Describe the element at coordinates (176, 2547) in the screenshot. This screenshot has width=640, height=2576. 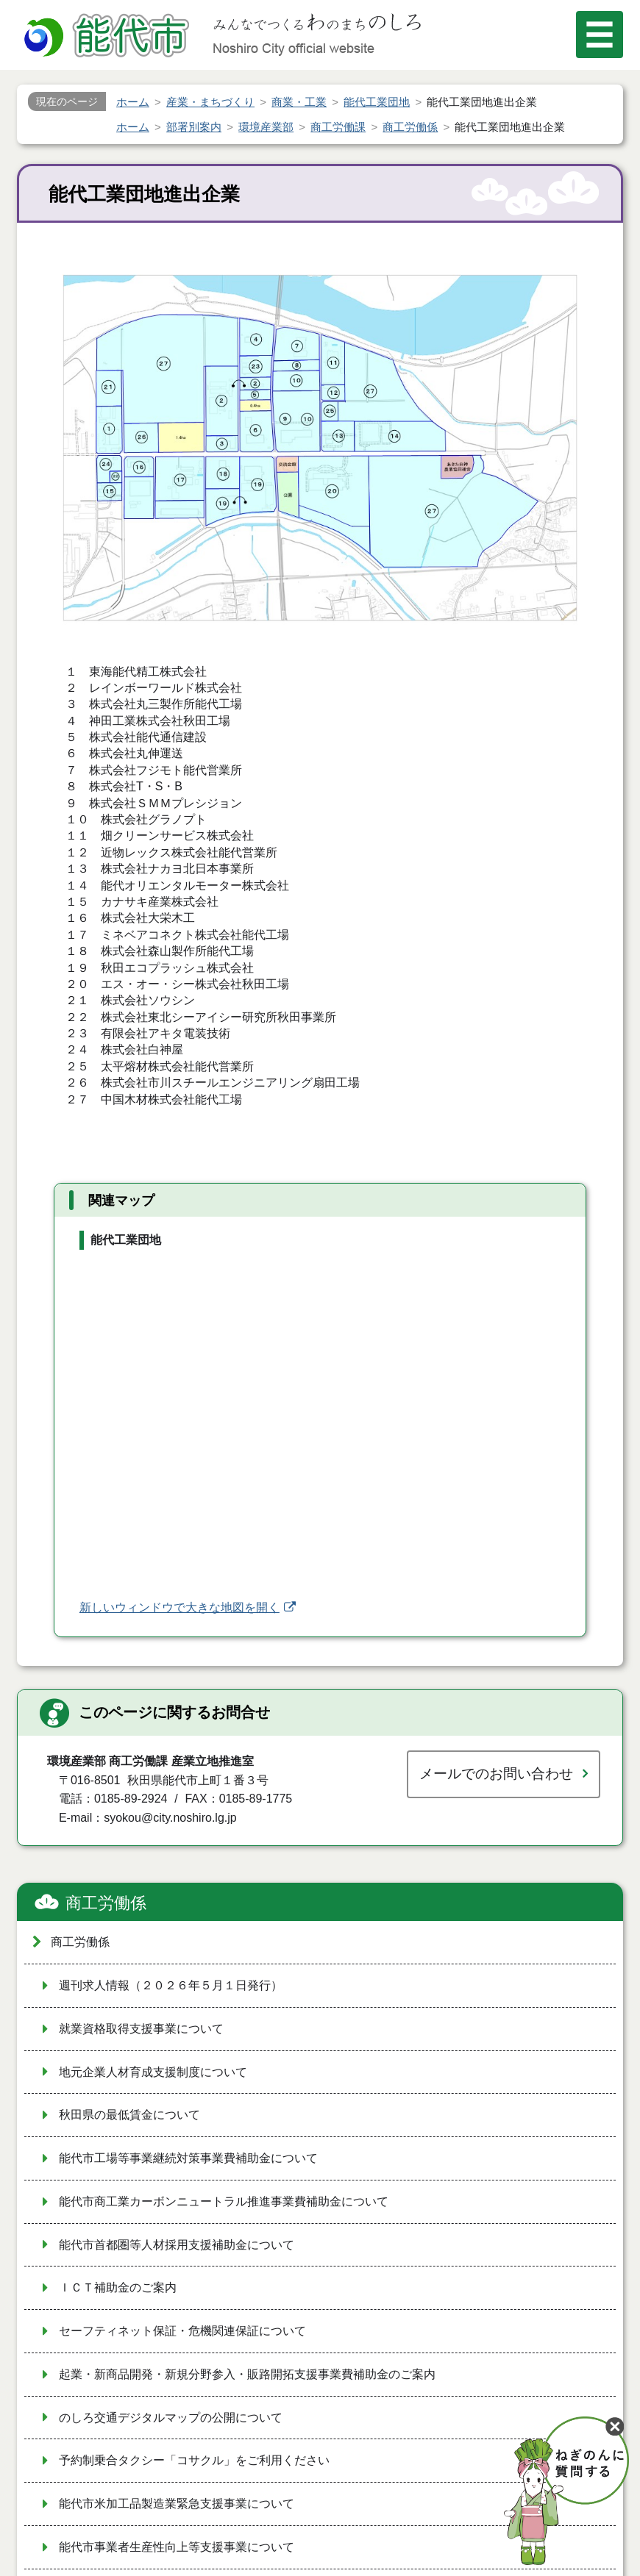
I see `能代市事業者生産性向上等支援事業について` at that location.